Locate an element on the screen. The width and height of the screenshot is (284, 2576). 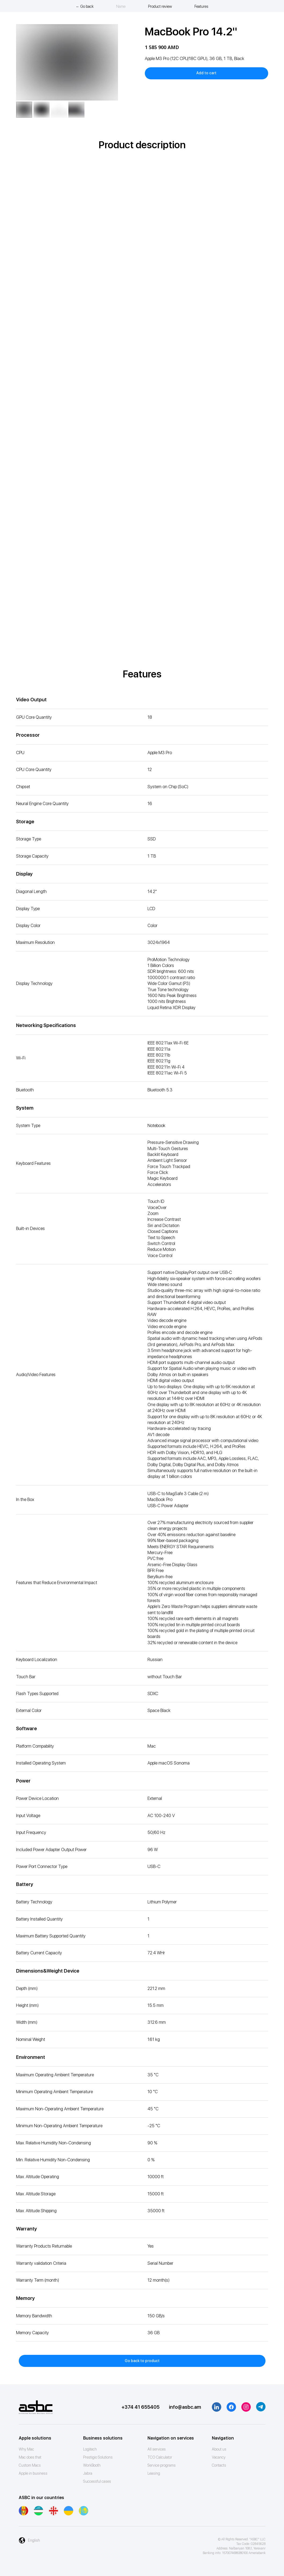
+374 41 655405 is located at coordinates (140, 2407).